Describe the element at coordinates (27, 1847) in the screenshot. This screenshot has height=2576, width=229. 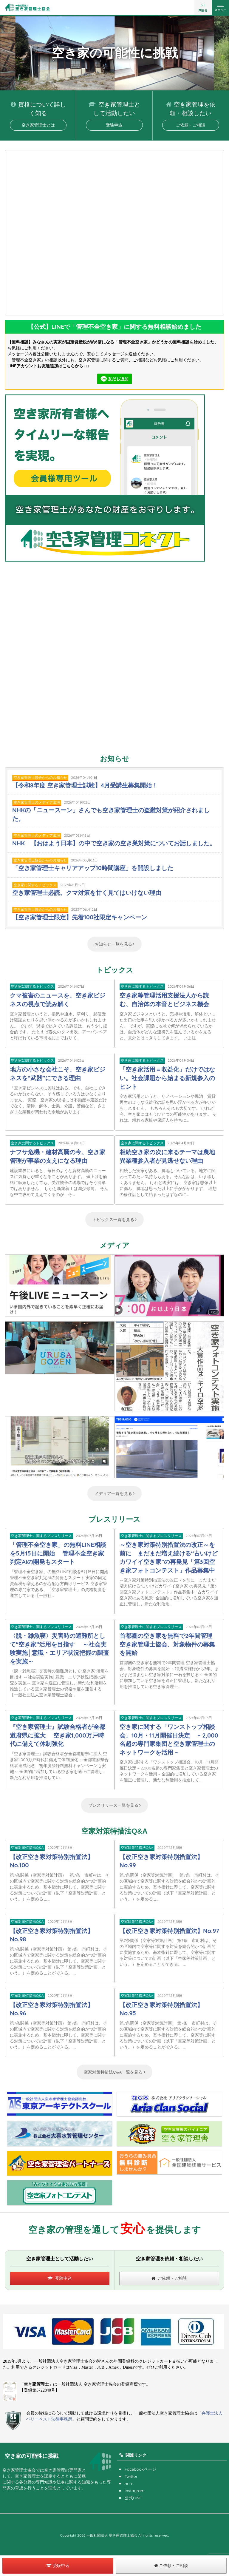
I see `空家対策特措法Q&A` at that location.